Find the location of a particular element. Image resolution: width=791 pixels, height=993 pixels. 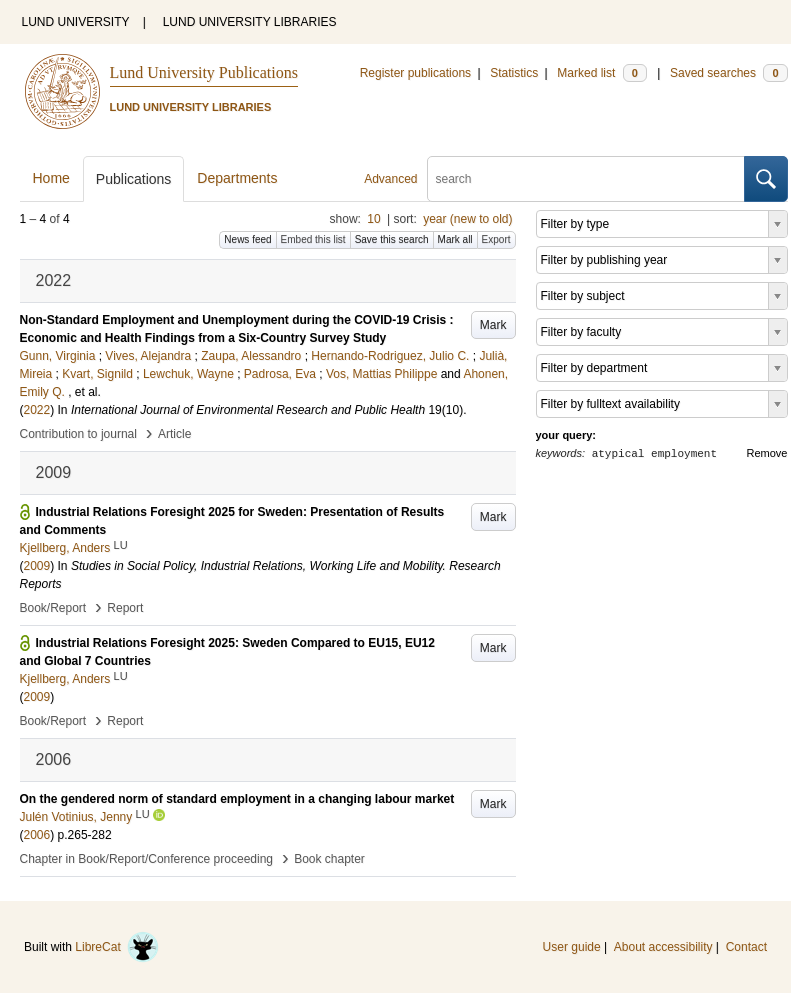

News feed [button] is located at coordinates (247, 239).